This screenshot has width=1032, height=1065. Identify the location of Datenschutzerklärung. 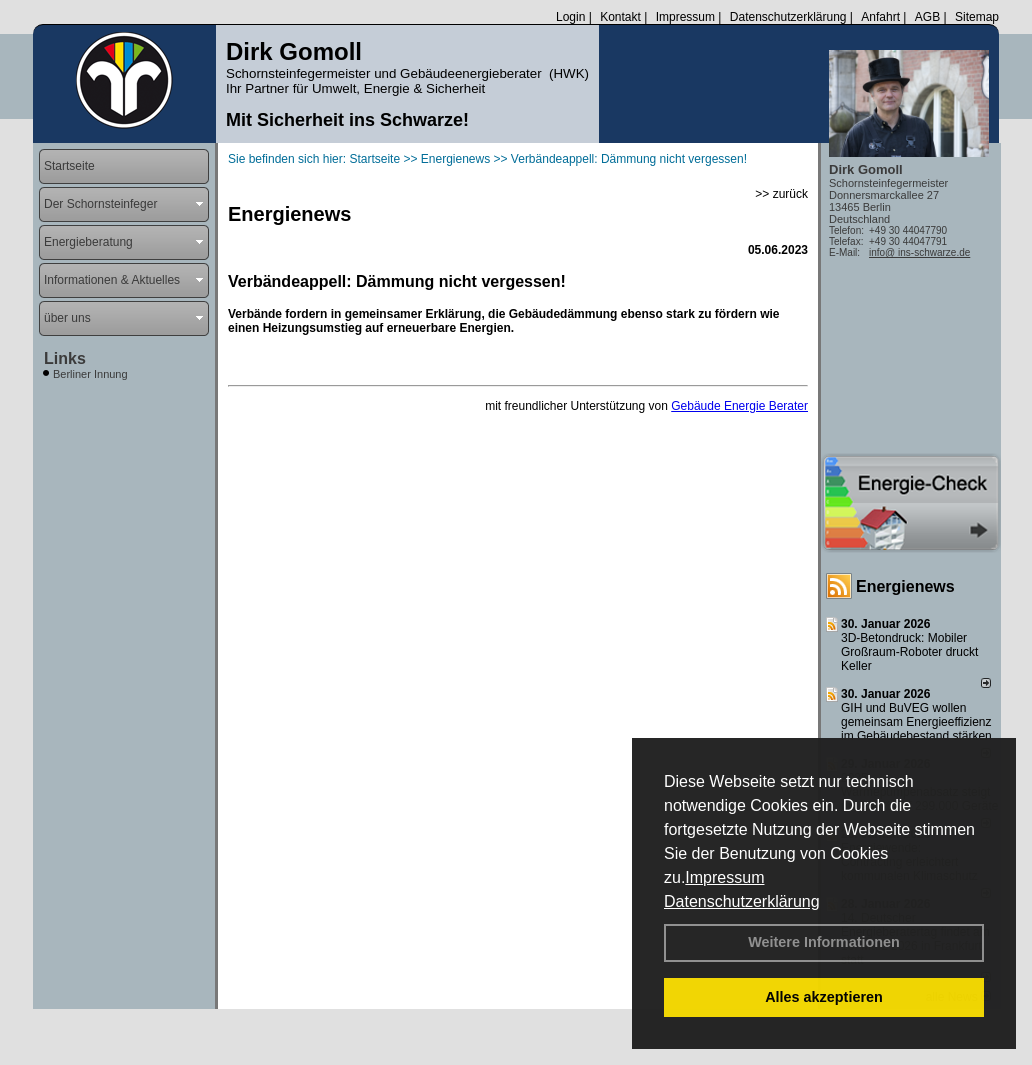
(742, 901).